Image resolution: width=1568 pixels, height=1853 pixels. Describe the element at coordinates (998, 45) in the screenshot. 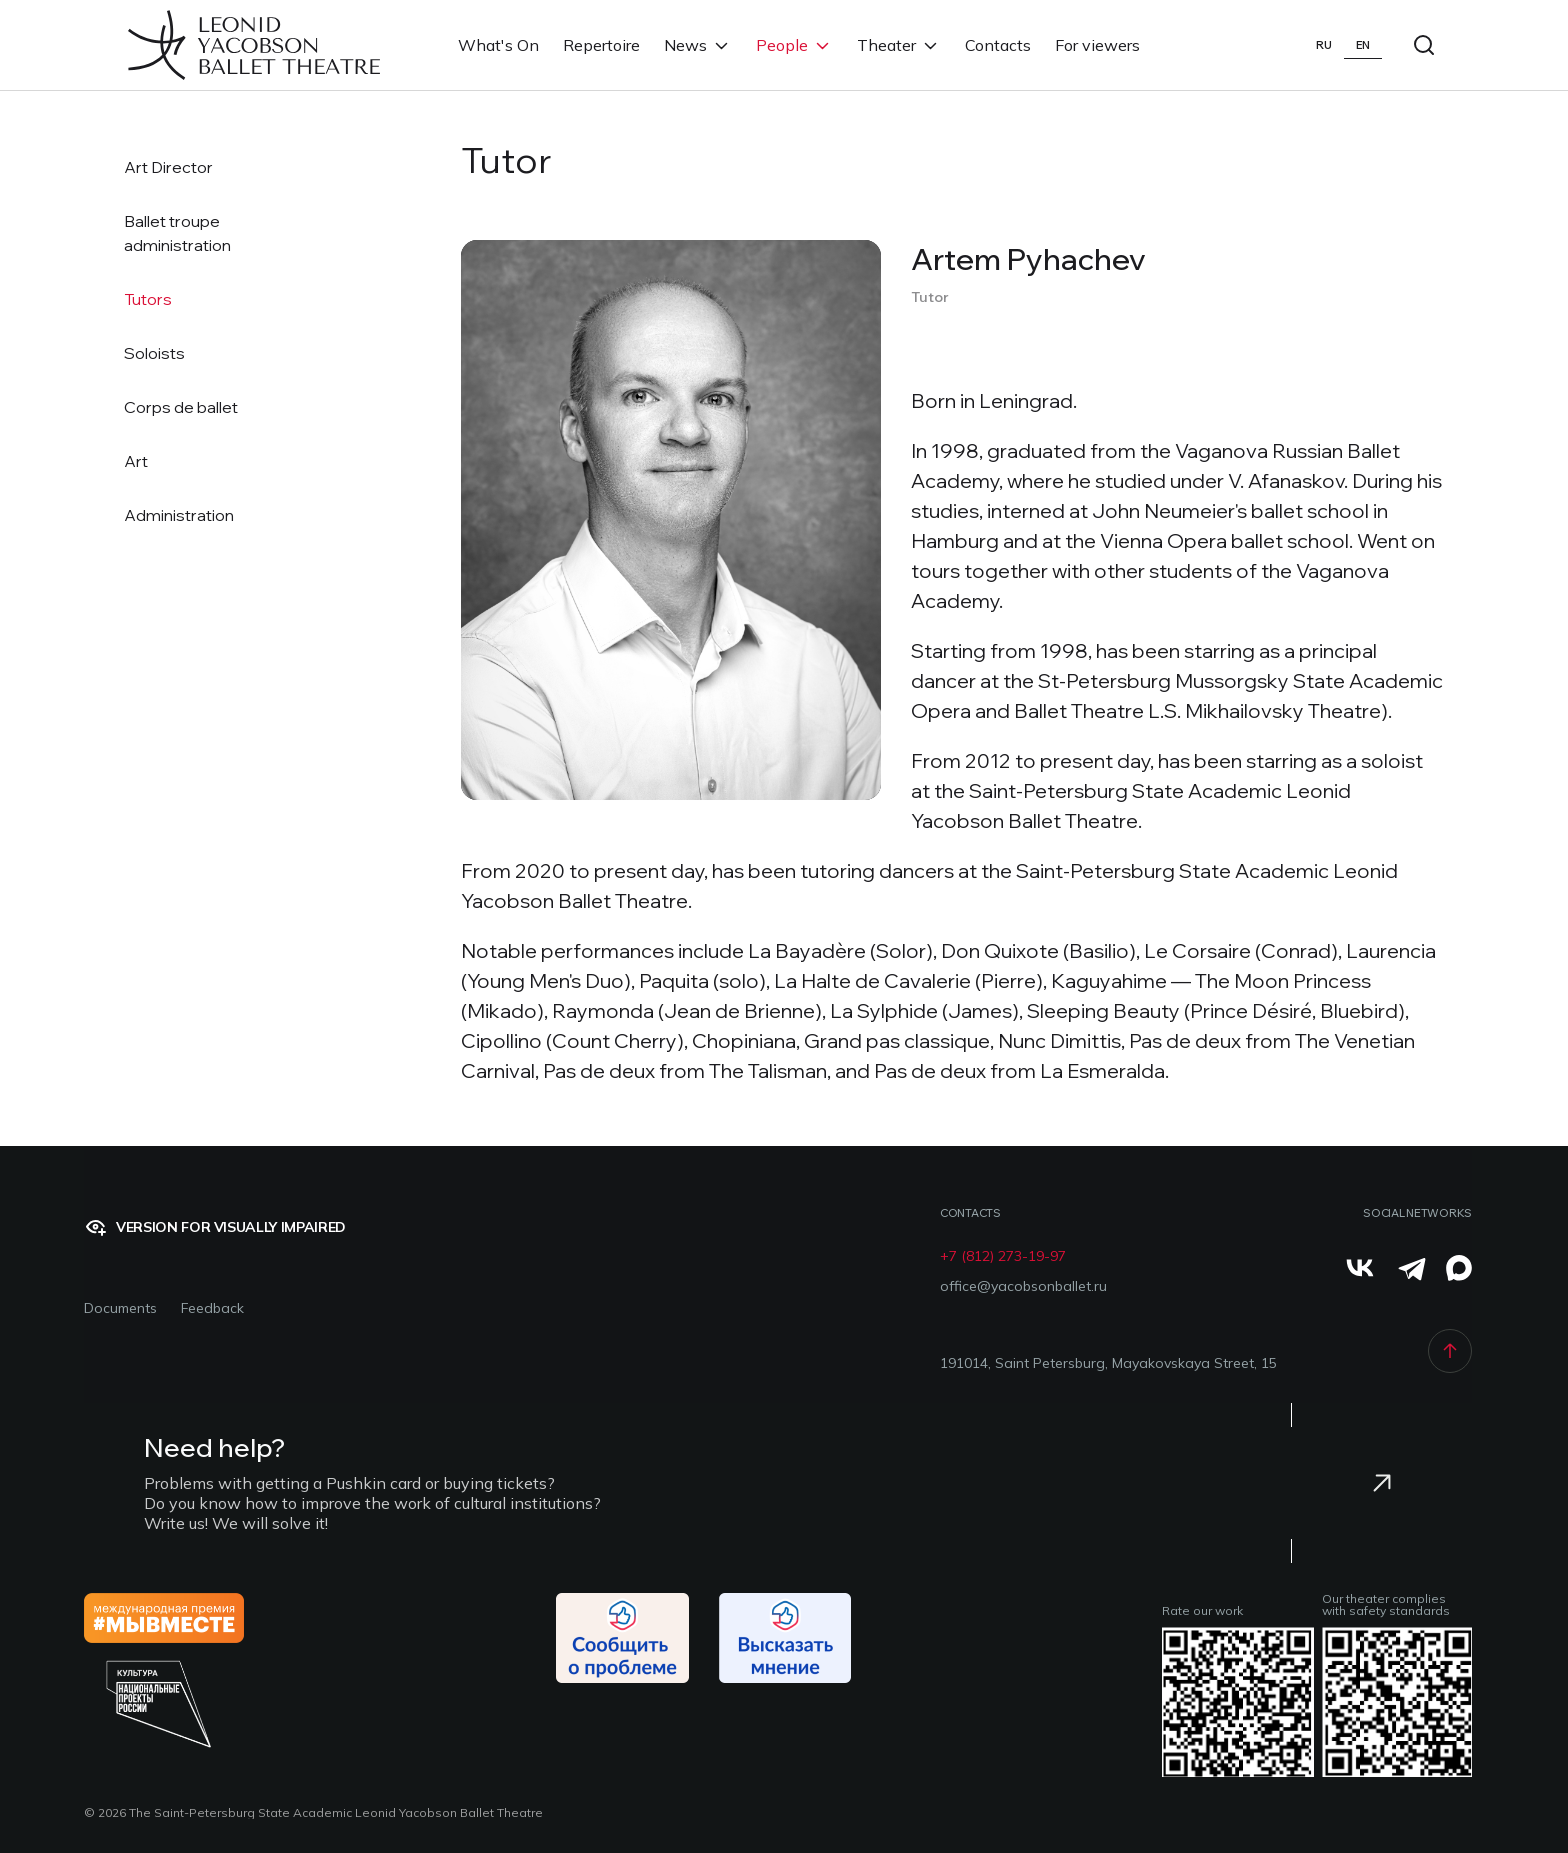

I see `Contacts` at that location.